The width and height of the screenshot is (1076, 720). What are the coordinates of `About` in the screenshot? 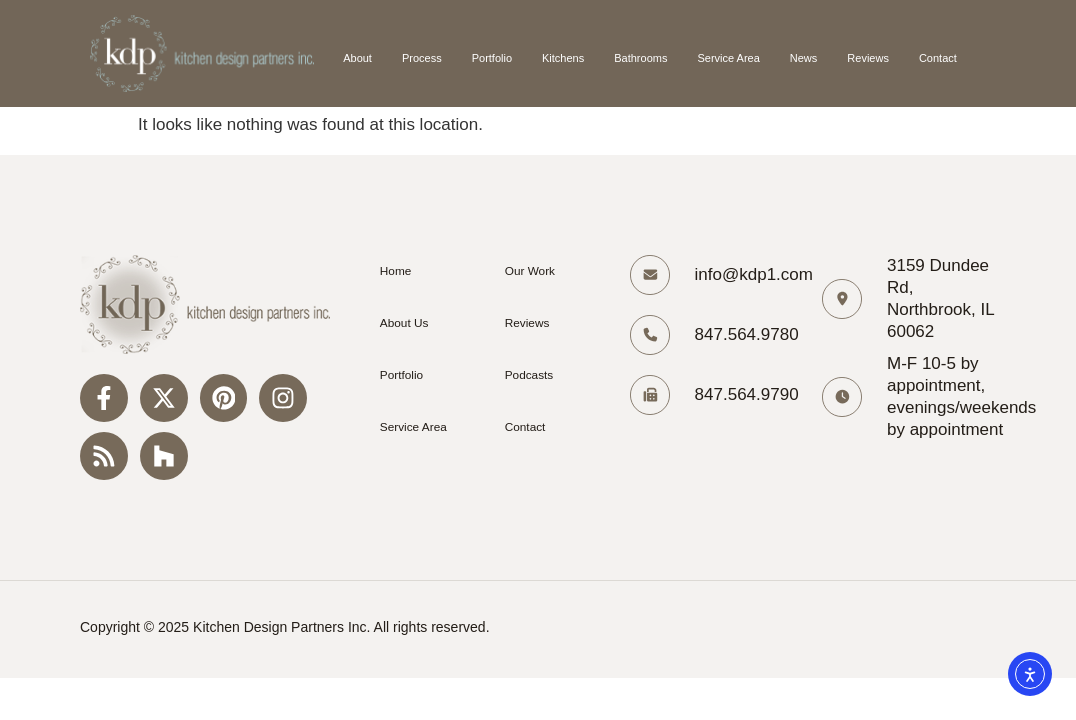 It's located at (357, 58).